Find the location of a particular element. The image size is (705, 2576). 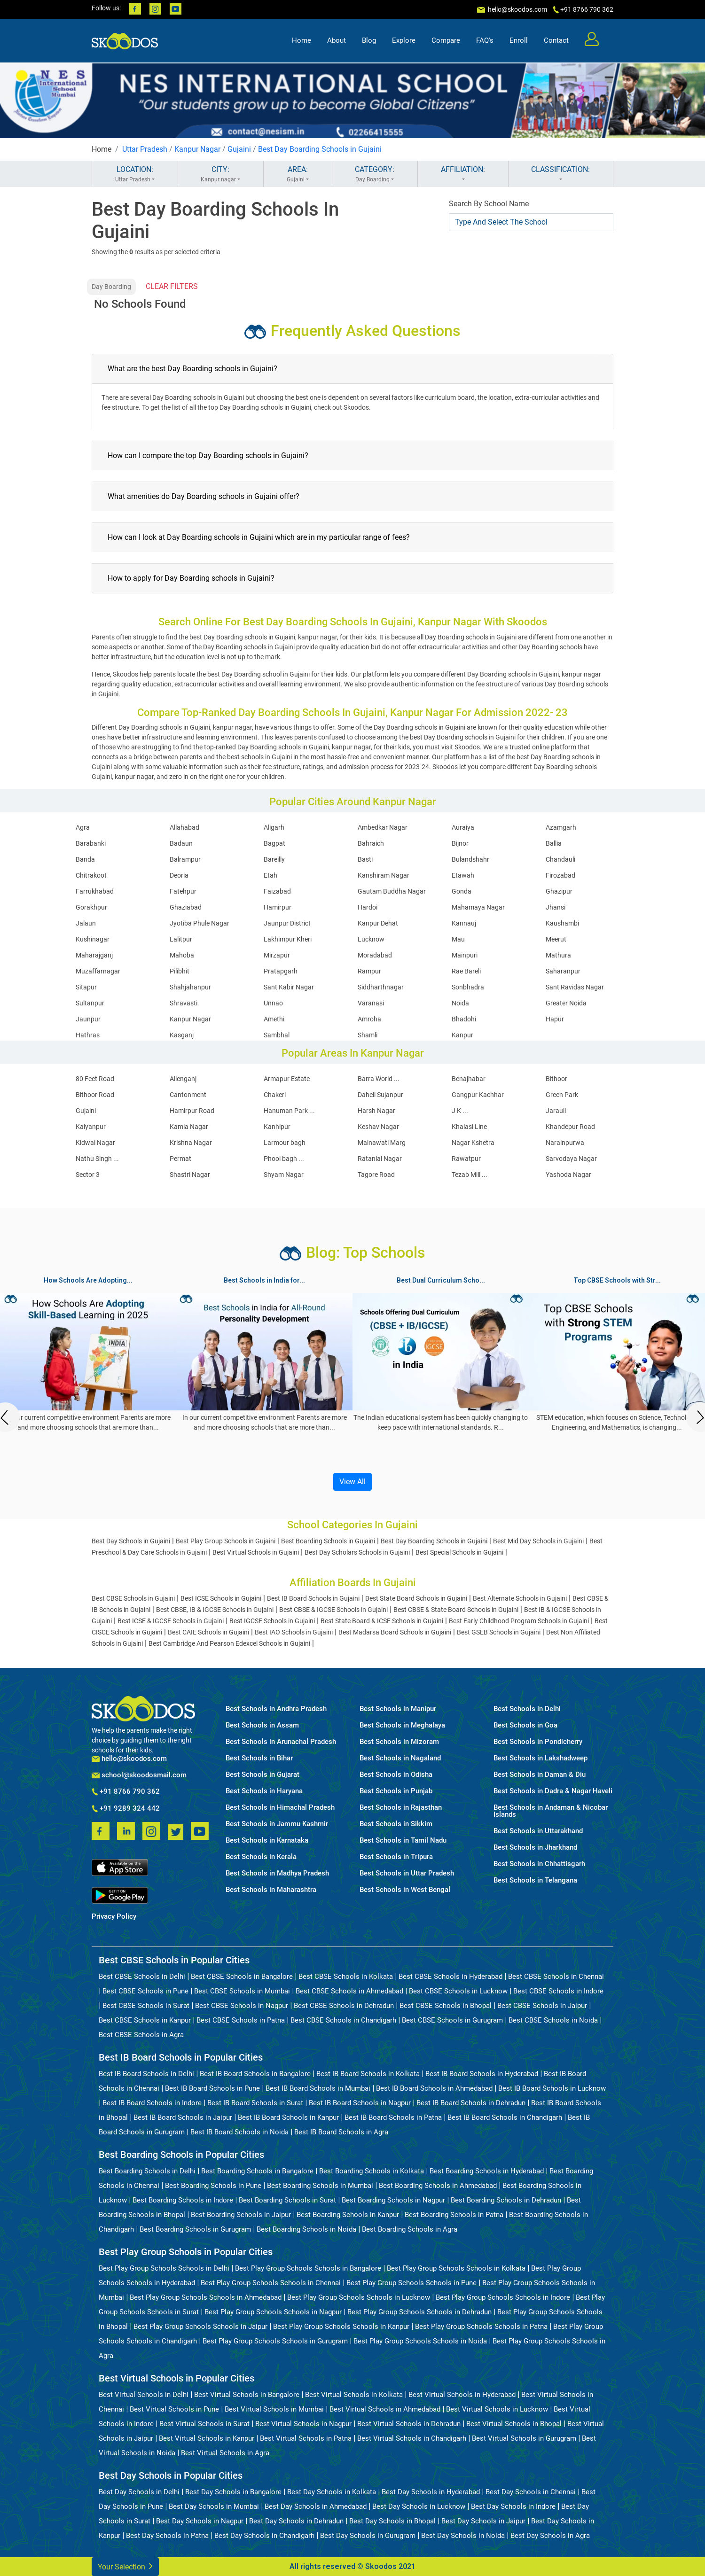

Best CBSE Schools in Chandigarh is located at coordinates (343, 2020).